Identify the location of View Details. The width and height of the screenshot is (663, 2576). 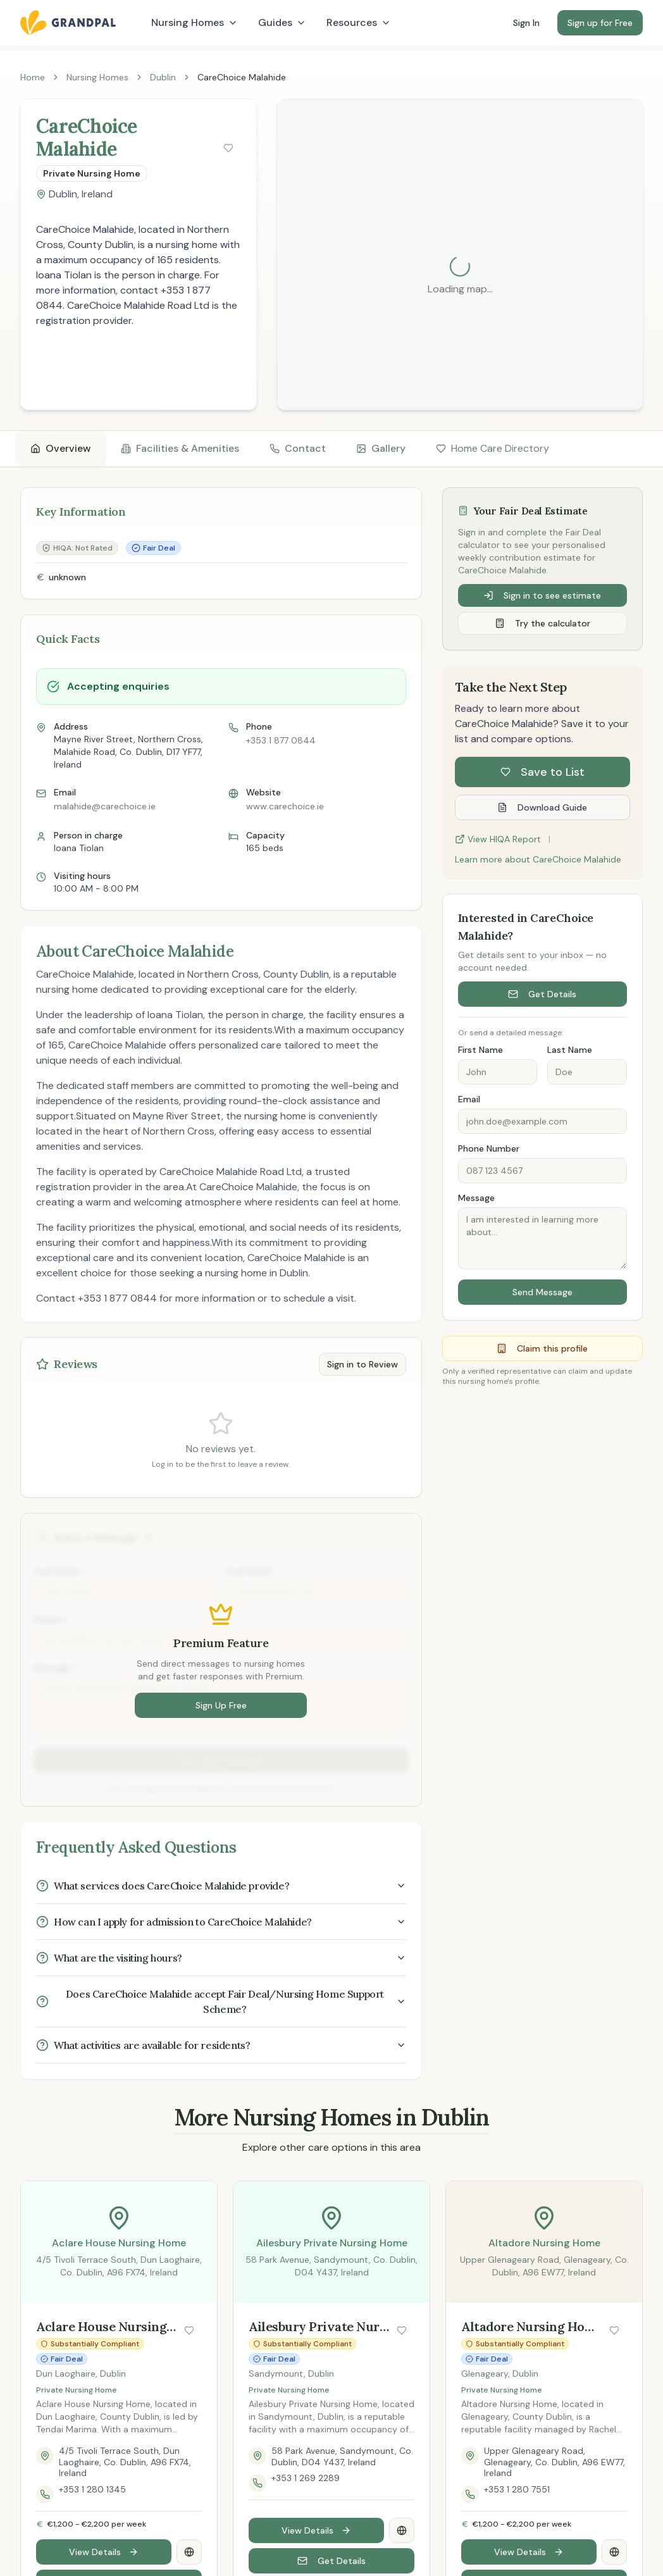
(104, 2552).